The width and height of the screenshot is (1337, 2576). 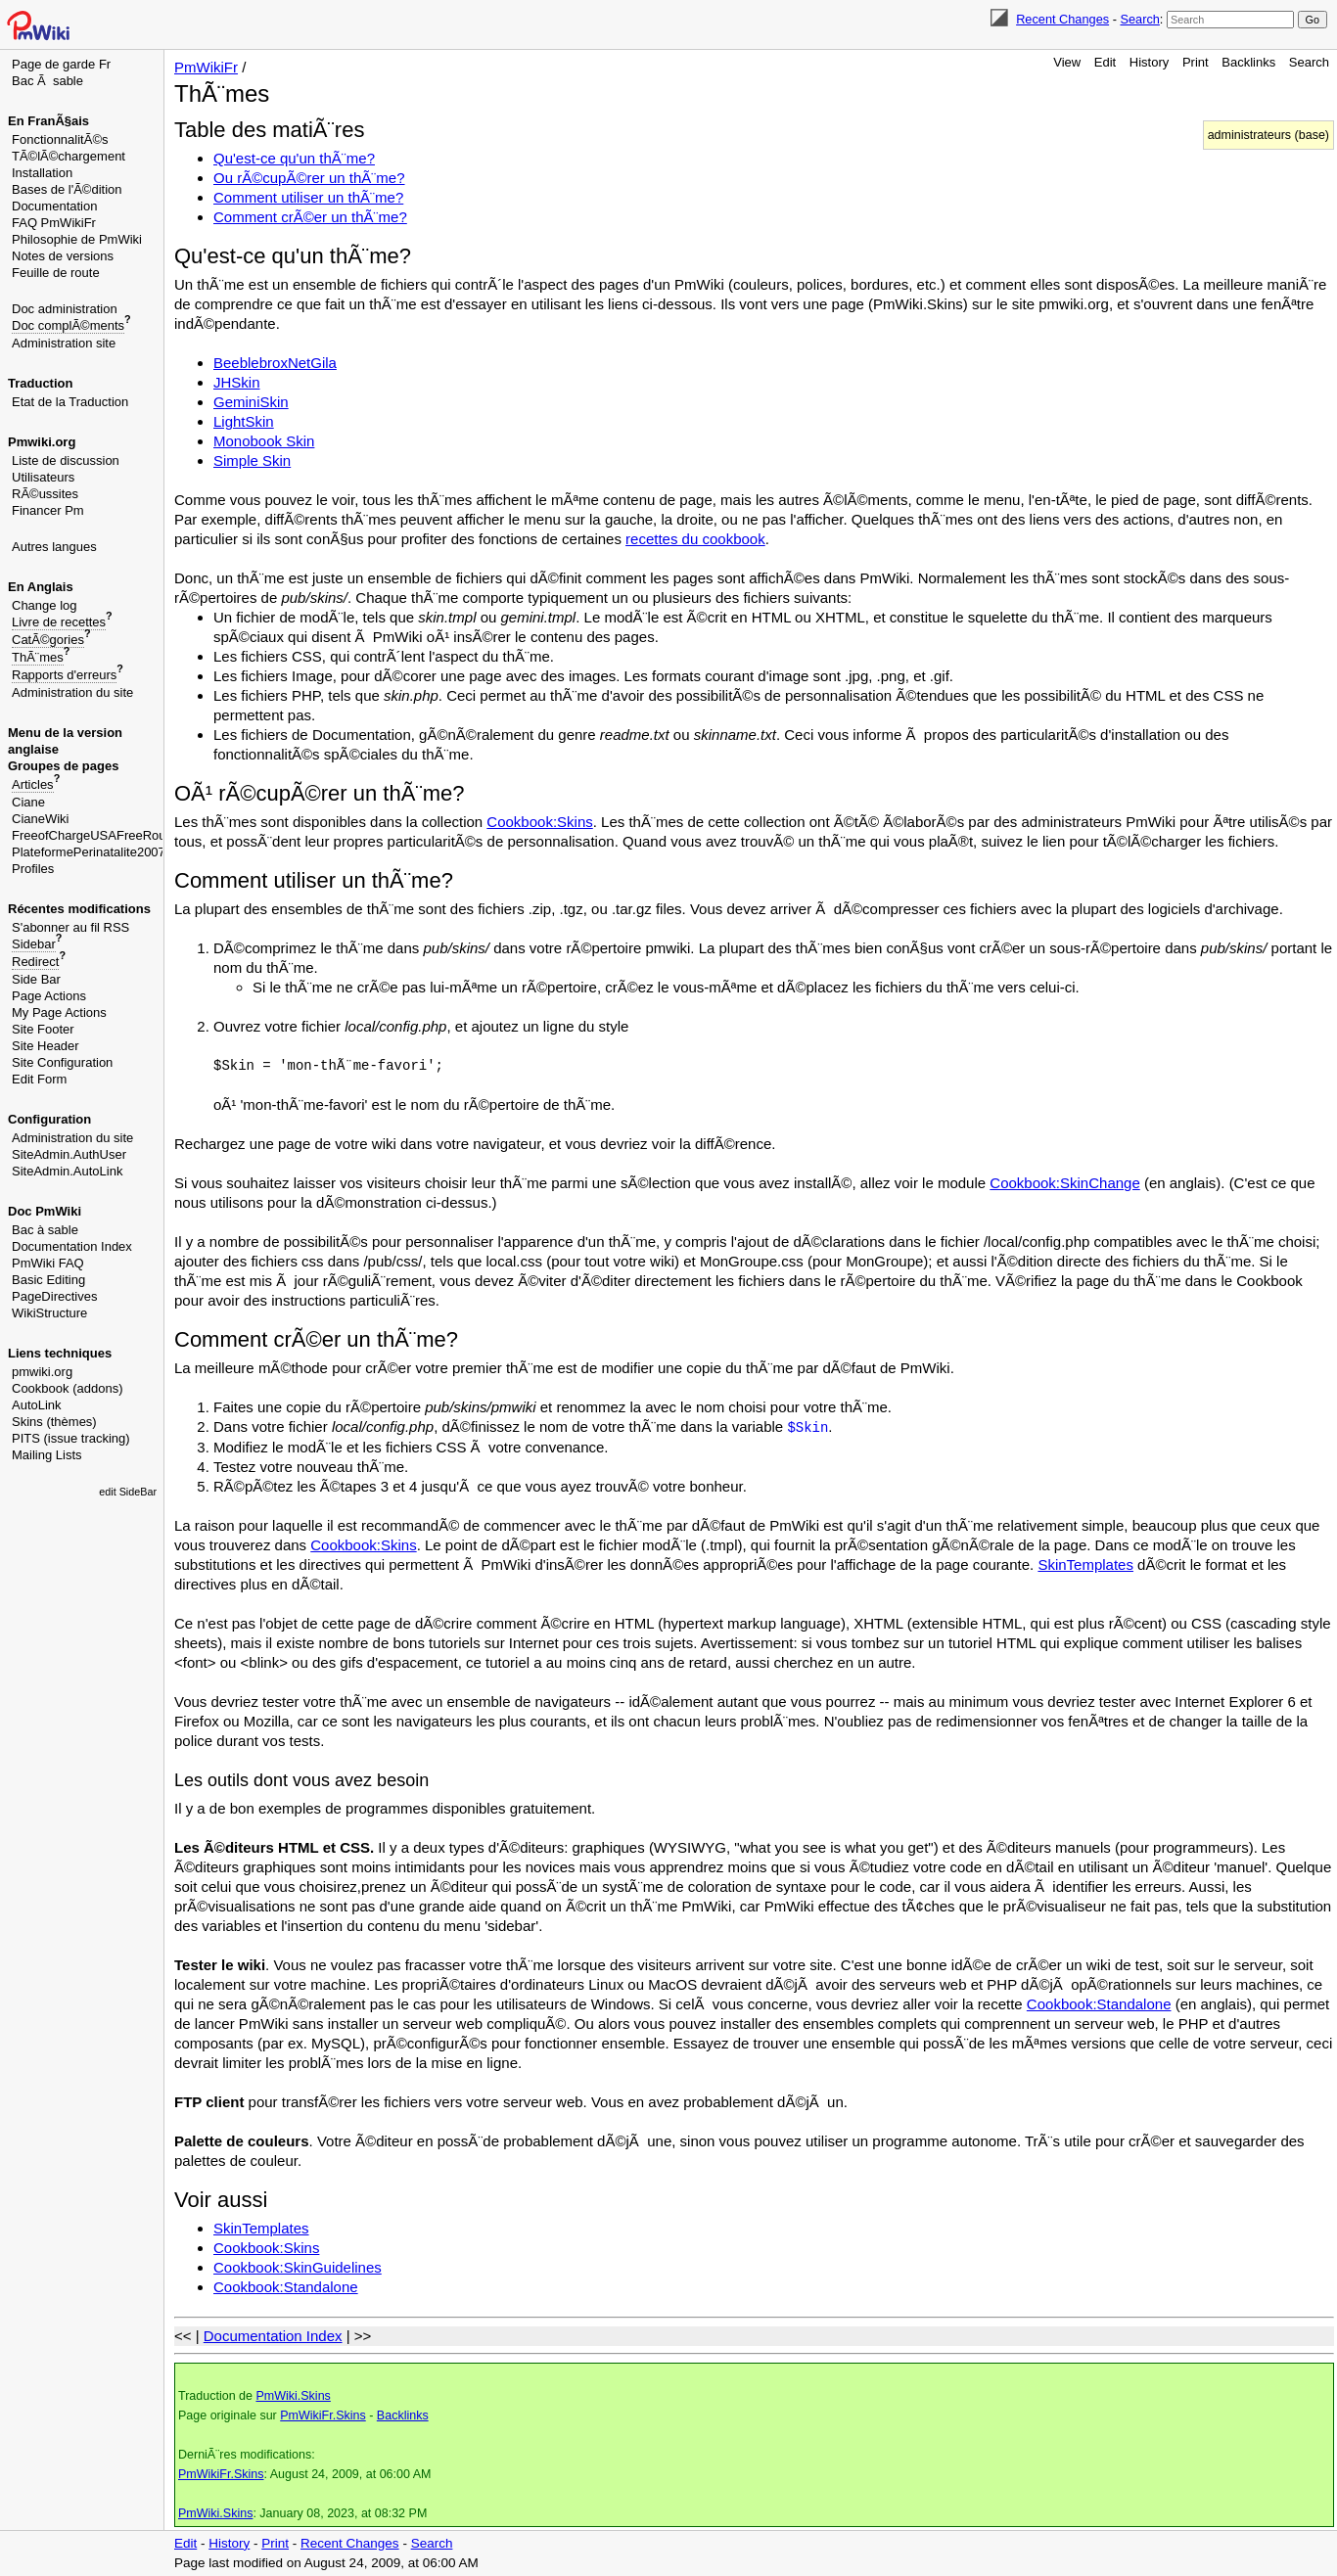 I want to click on Liste de discussion, so click(x=65, y=460).